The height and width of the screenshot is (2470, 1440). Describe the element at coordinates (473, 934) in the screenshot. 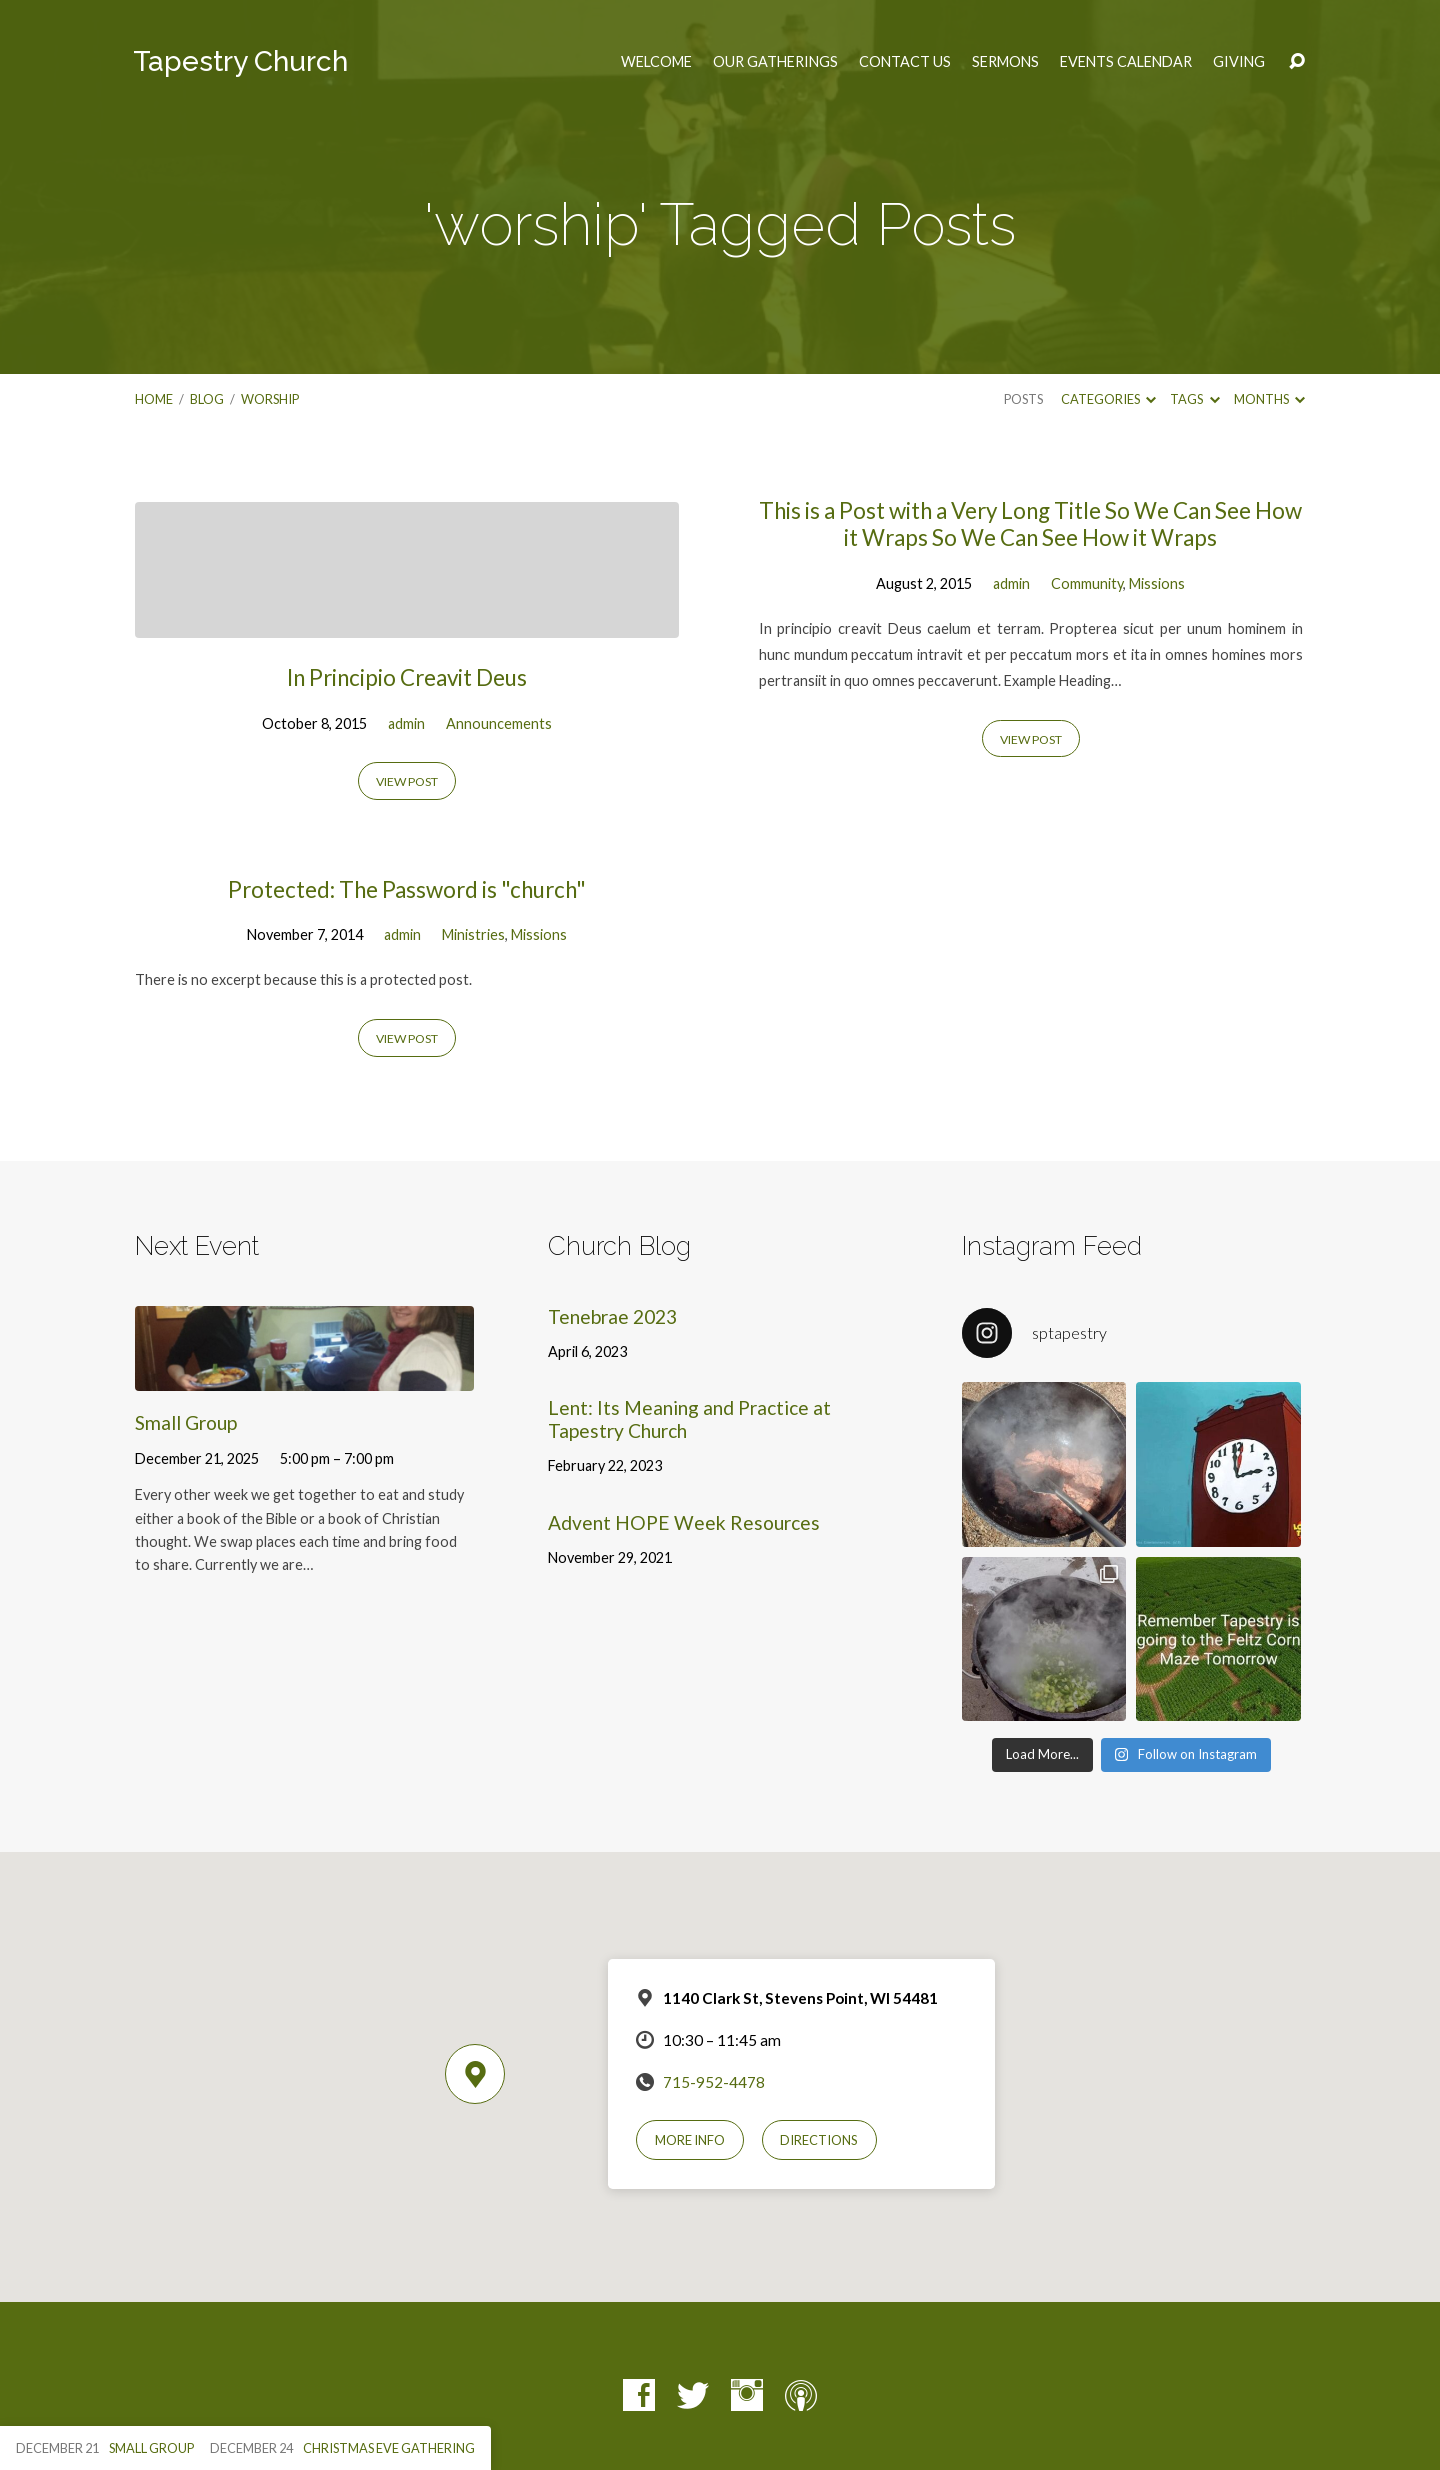

I see `Ministries` at that location.